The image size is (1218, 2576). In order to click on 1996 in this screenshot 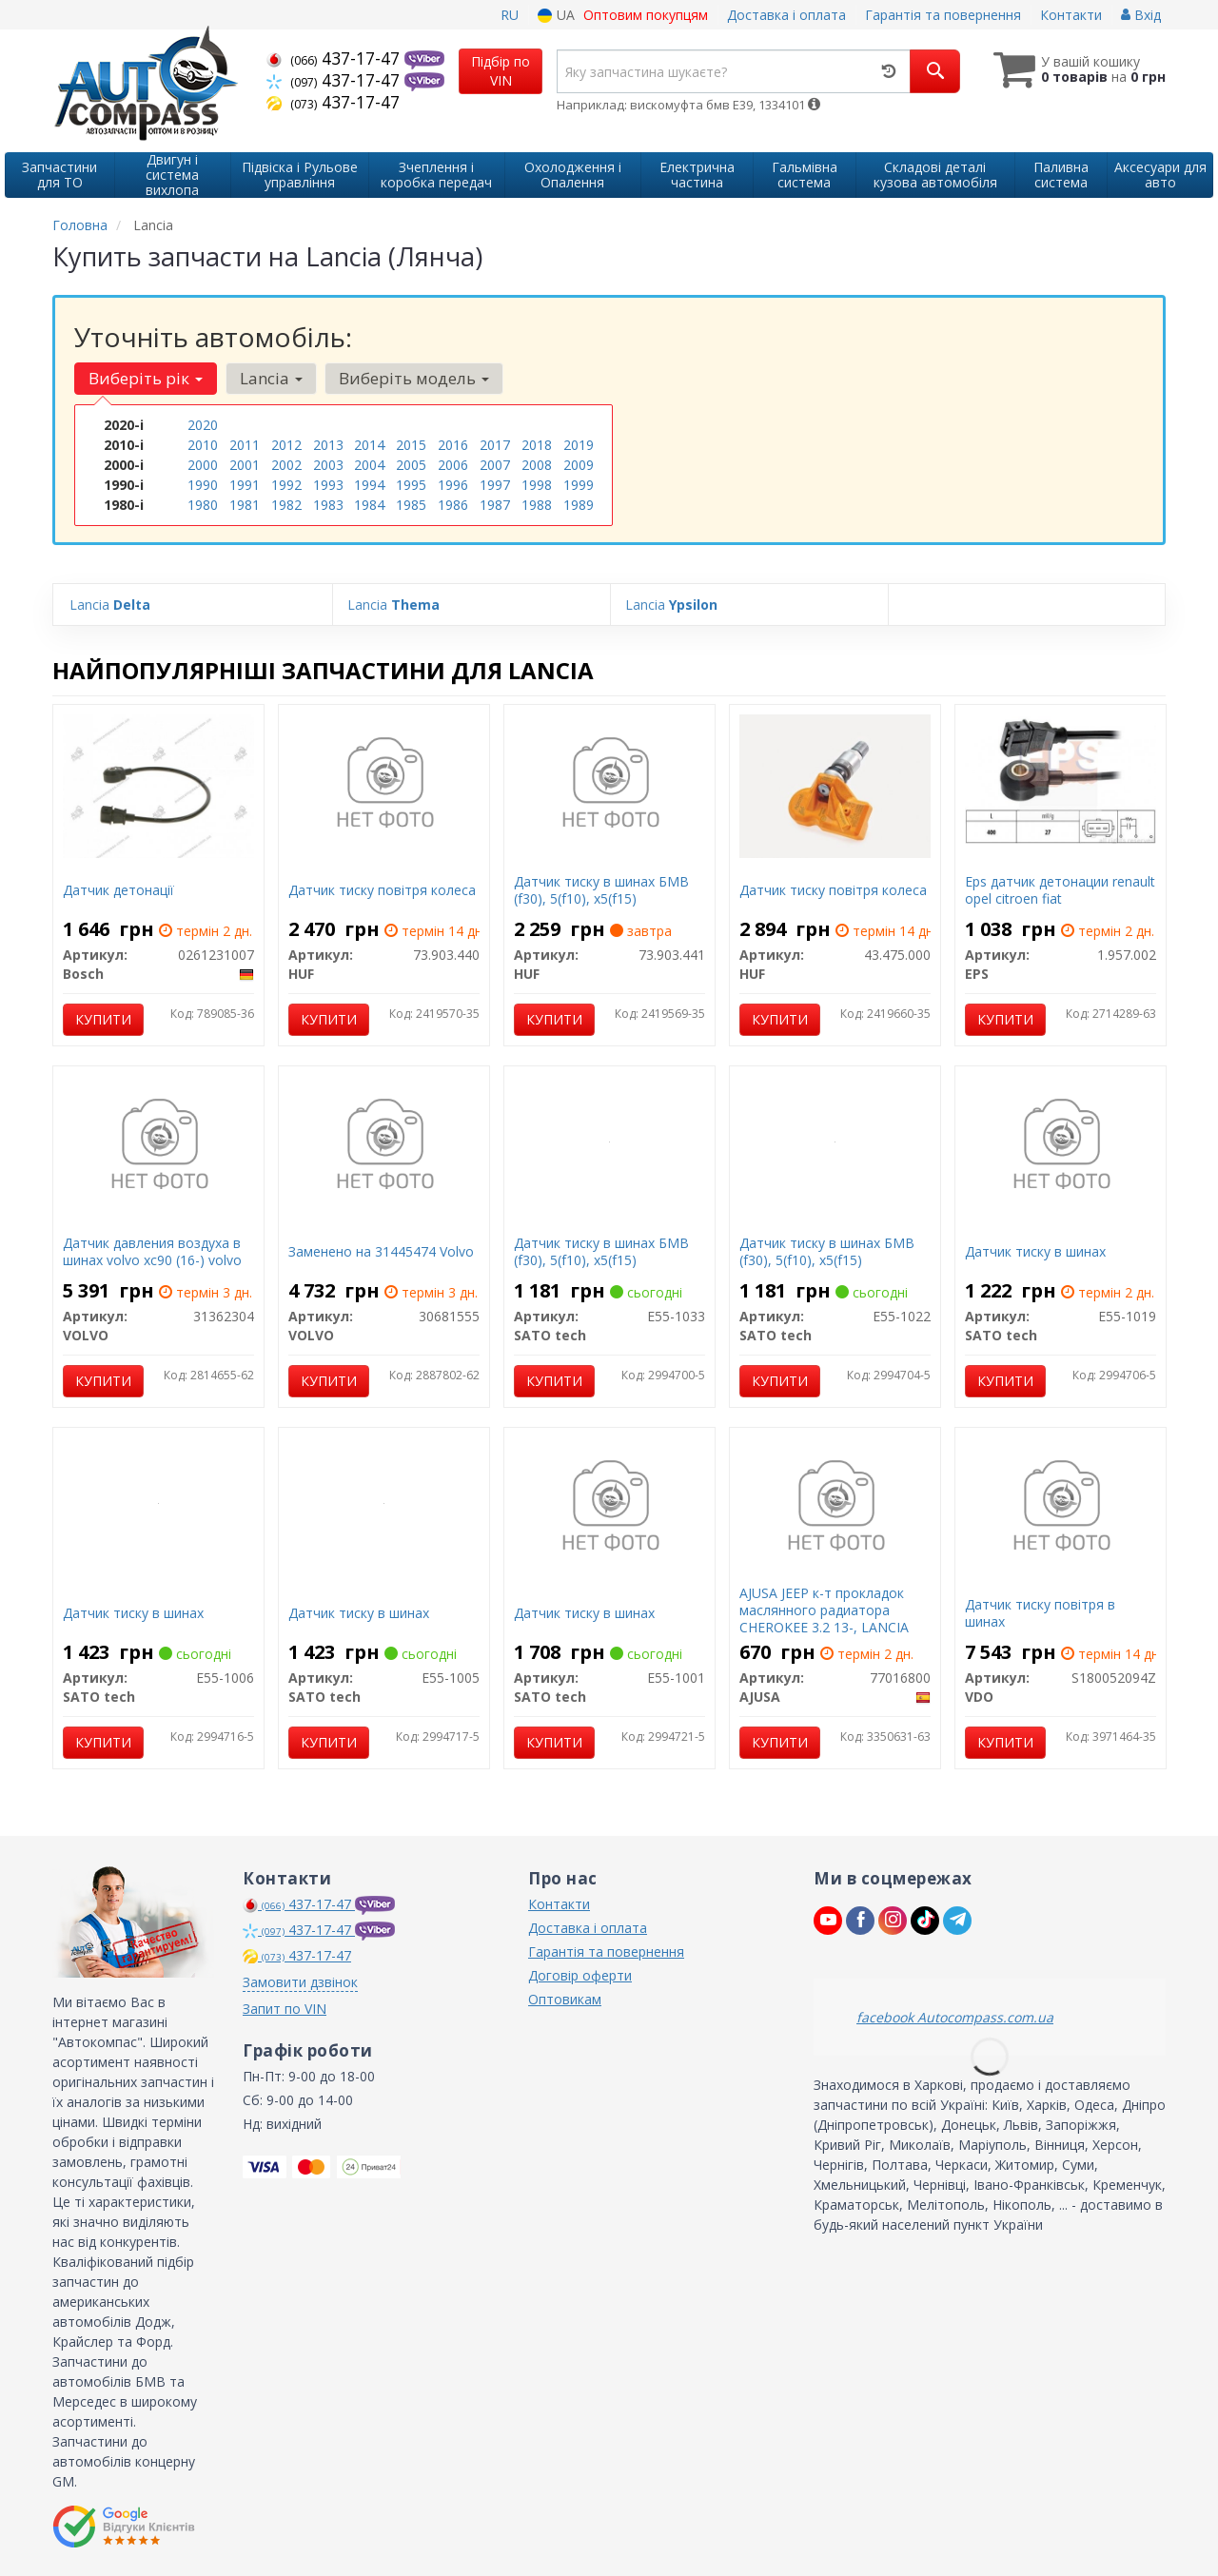, I will do `click(453, 485)`.